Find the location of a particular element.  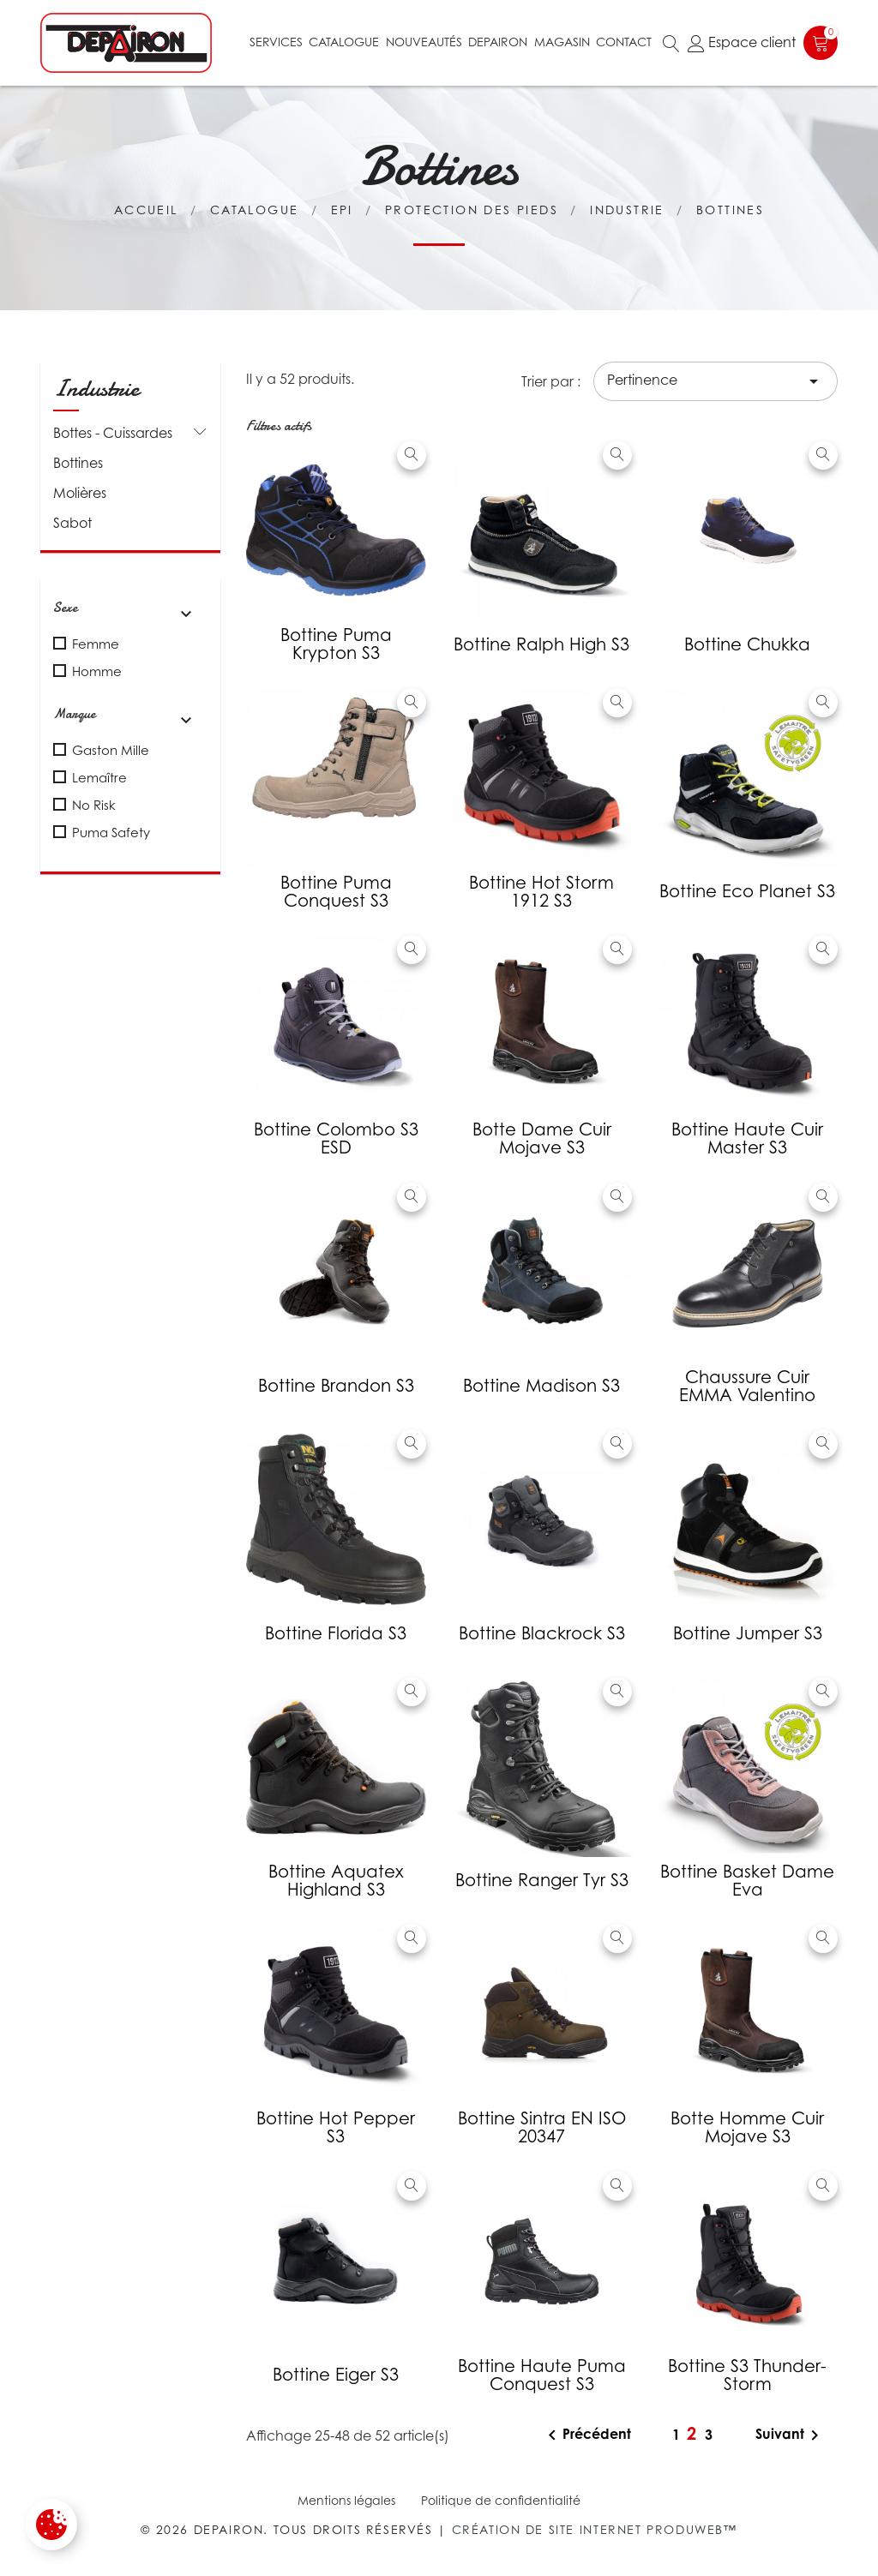

Nouveautés is located at coordinates (424, 41).